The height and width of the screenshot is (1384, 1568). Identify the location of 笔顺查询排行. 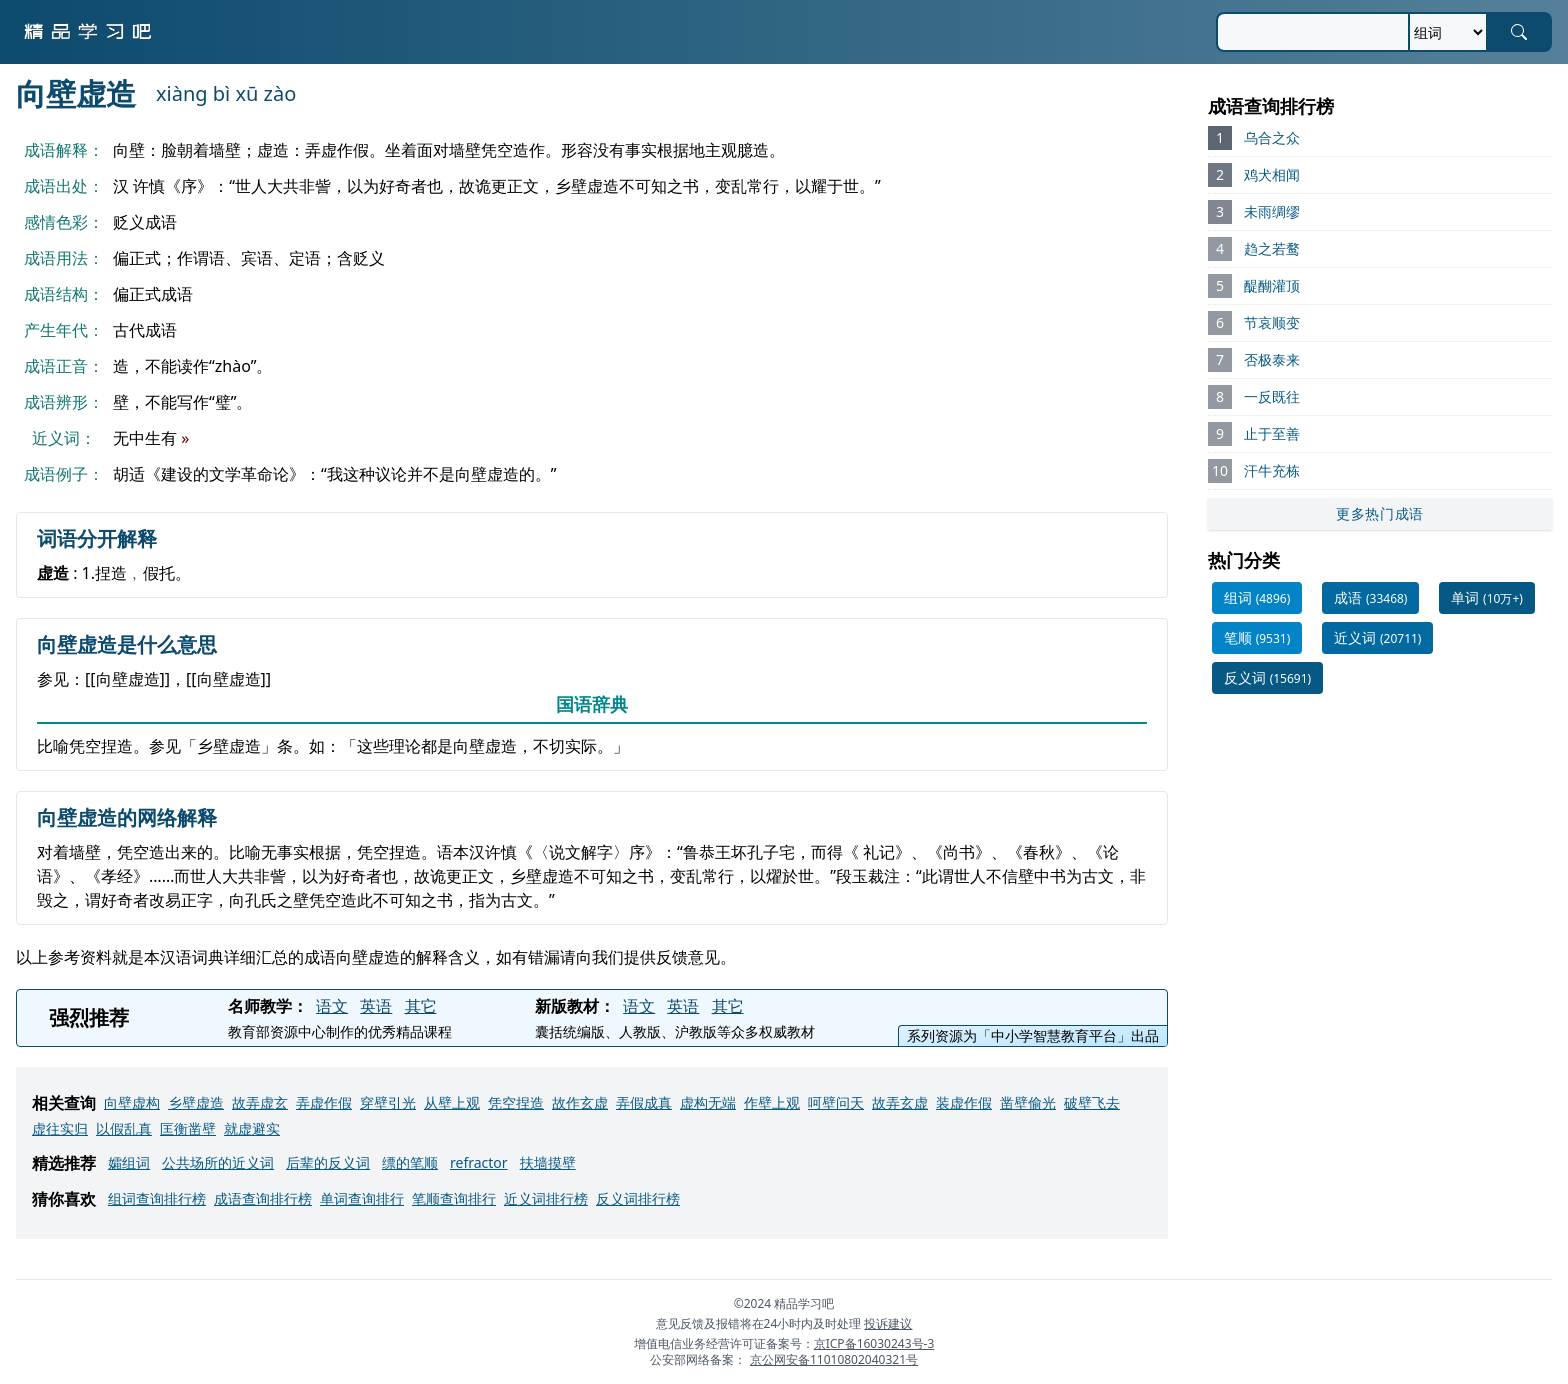
(454, 1198).